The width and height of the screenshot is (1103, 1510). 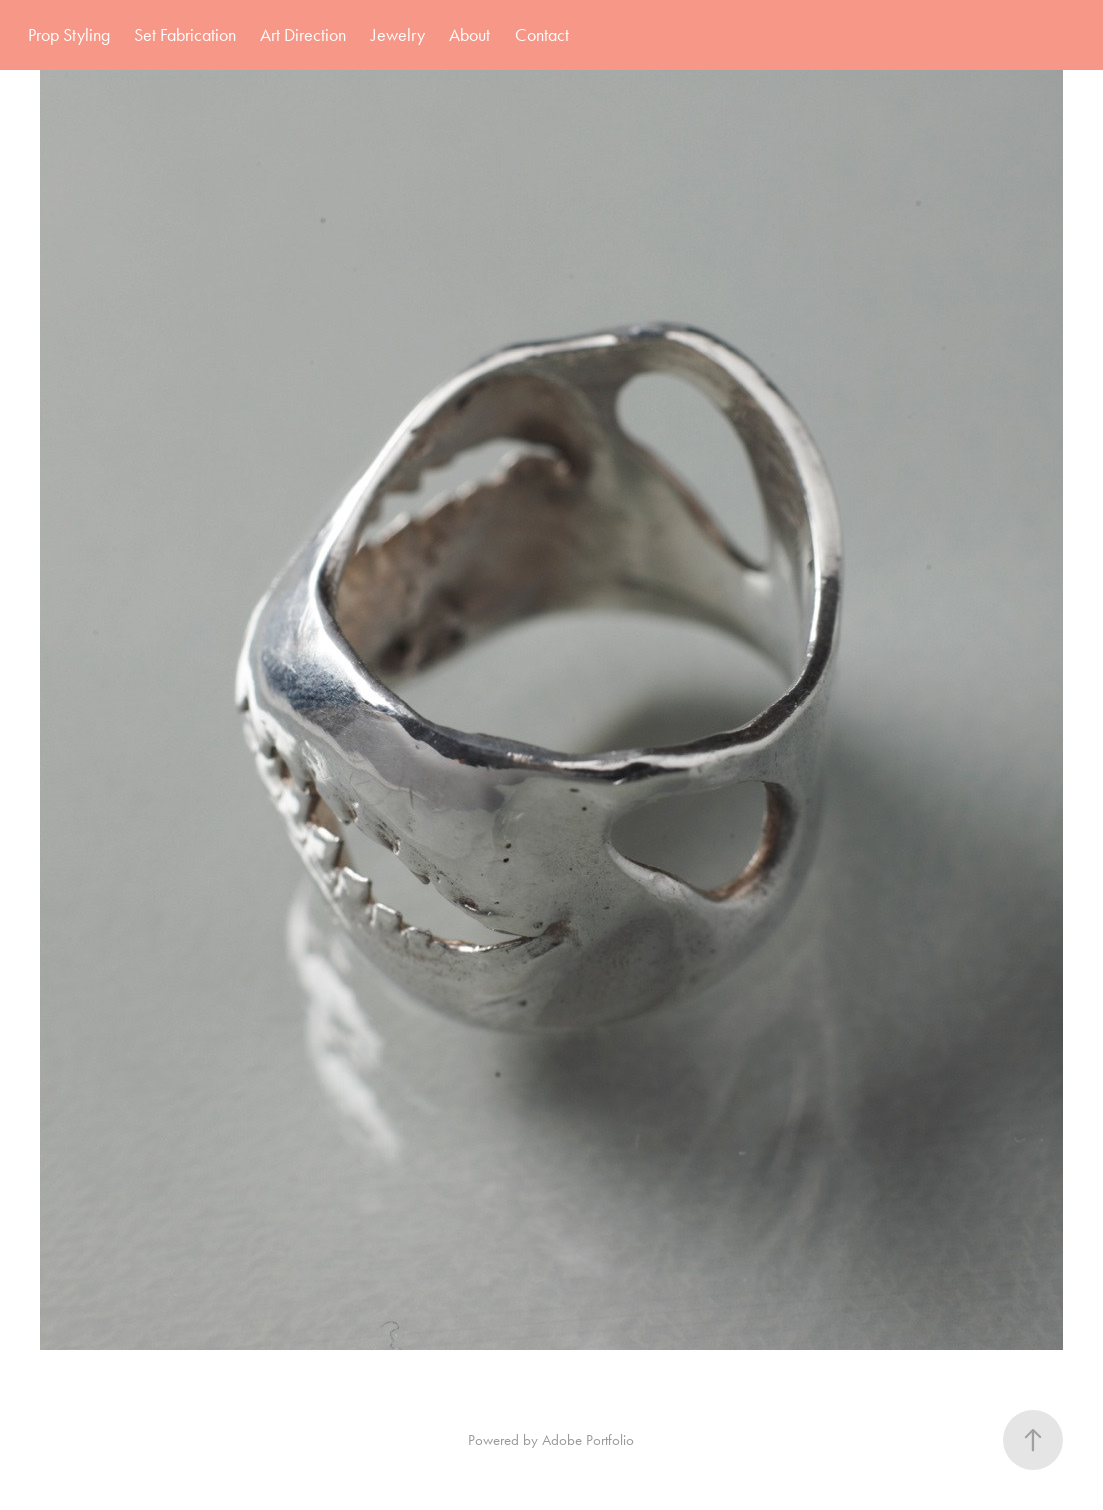 What do you see at coordinates (185, 35) in the screenshot?
I see `Set Fabrication` at bounding box center [185, 35].